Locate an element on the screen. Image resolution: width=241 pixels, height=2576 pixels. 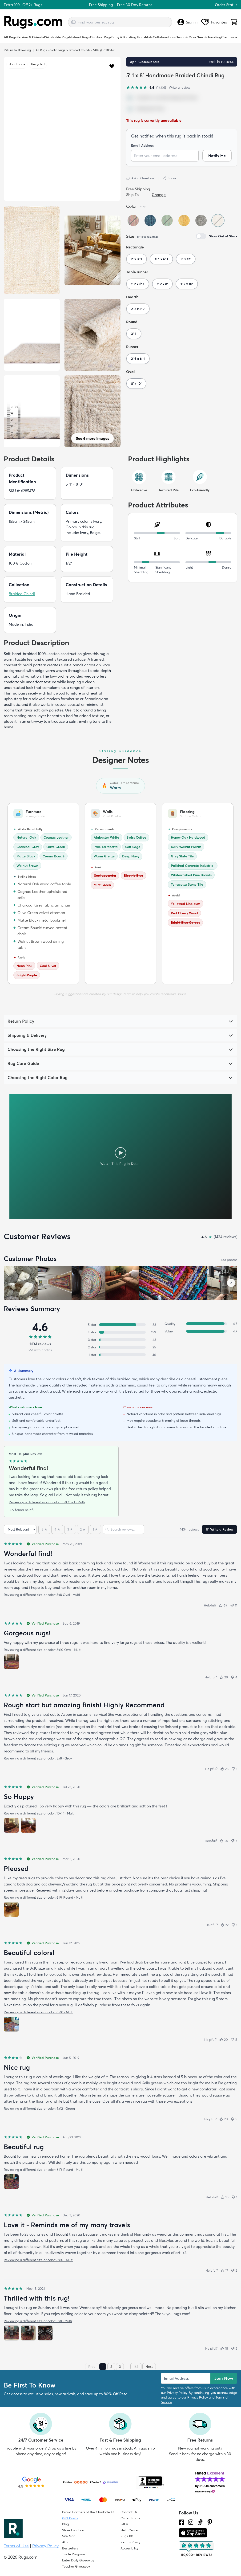
[Not helpful (2)] is located at coordinates (234, 2270).